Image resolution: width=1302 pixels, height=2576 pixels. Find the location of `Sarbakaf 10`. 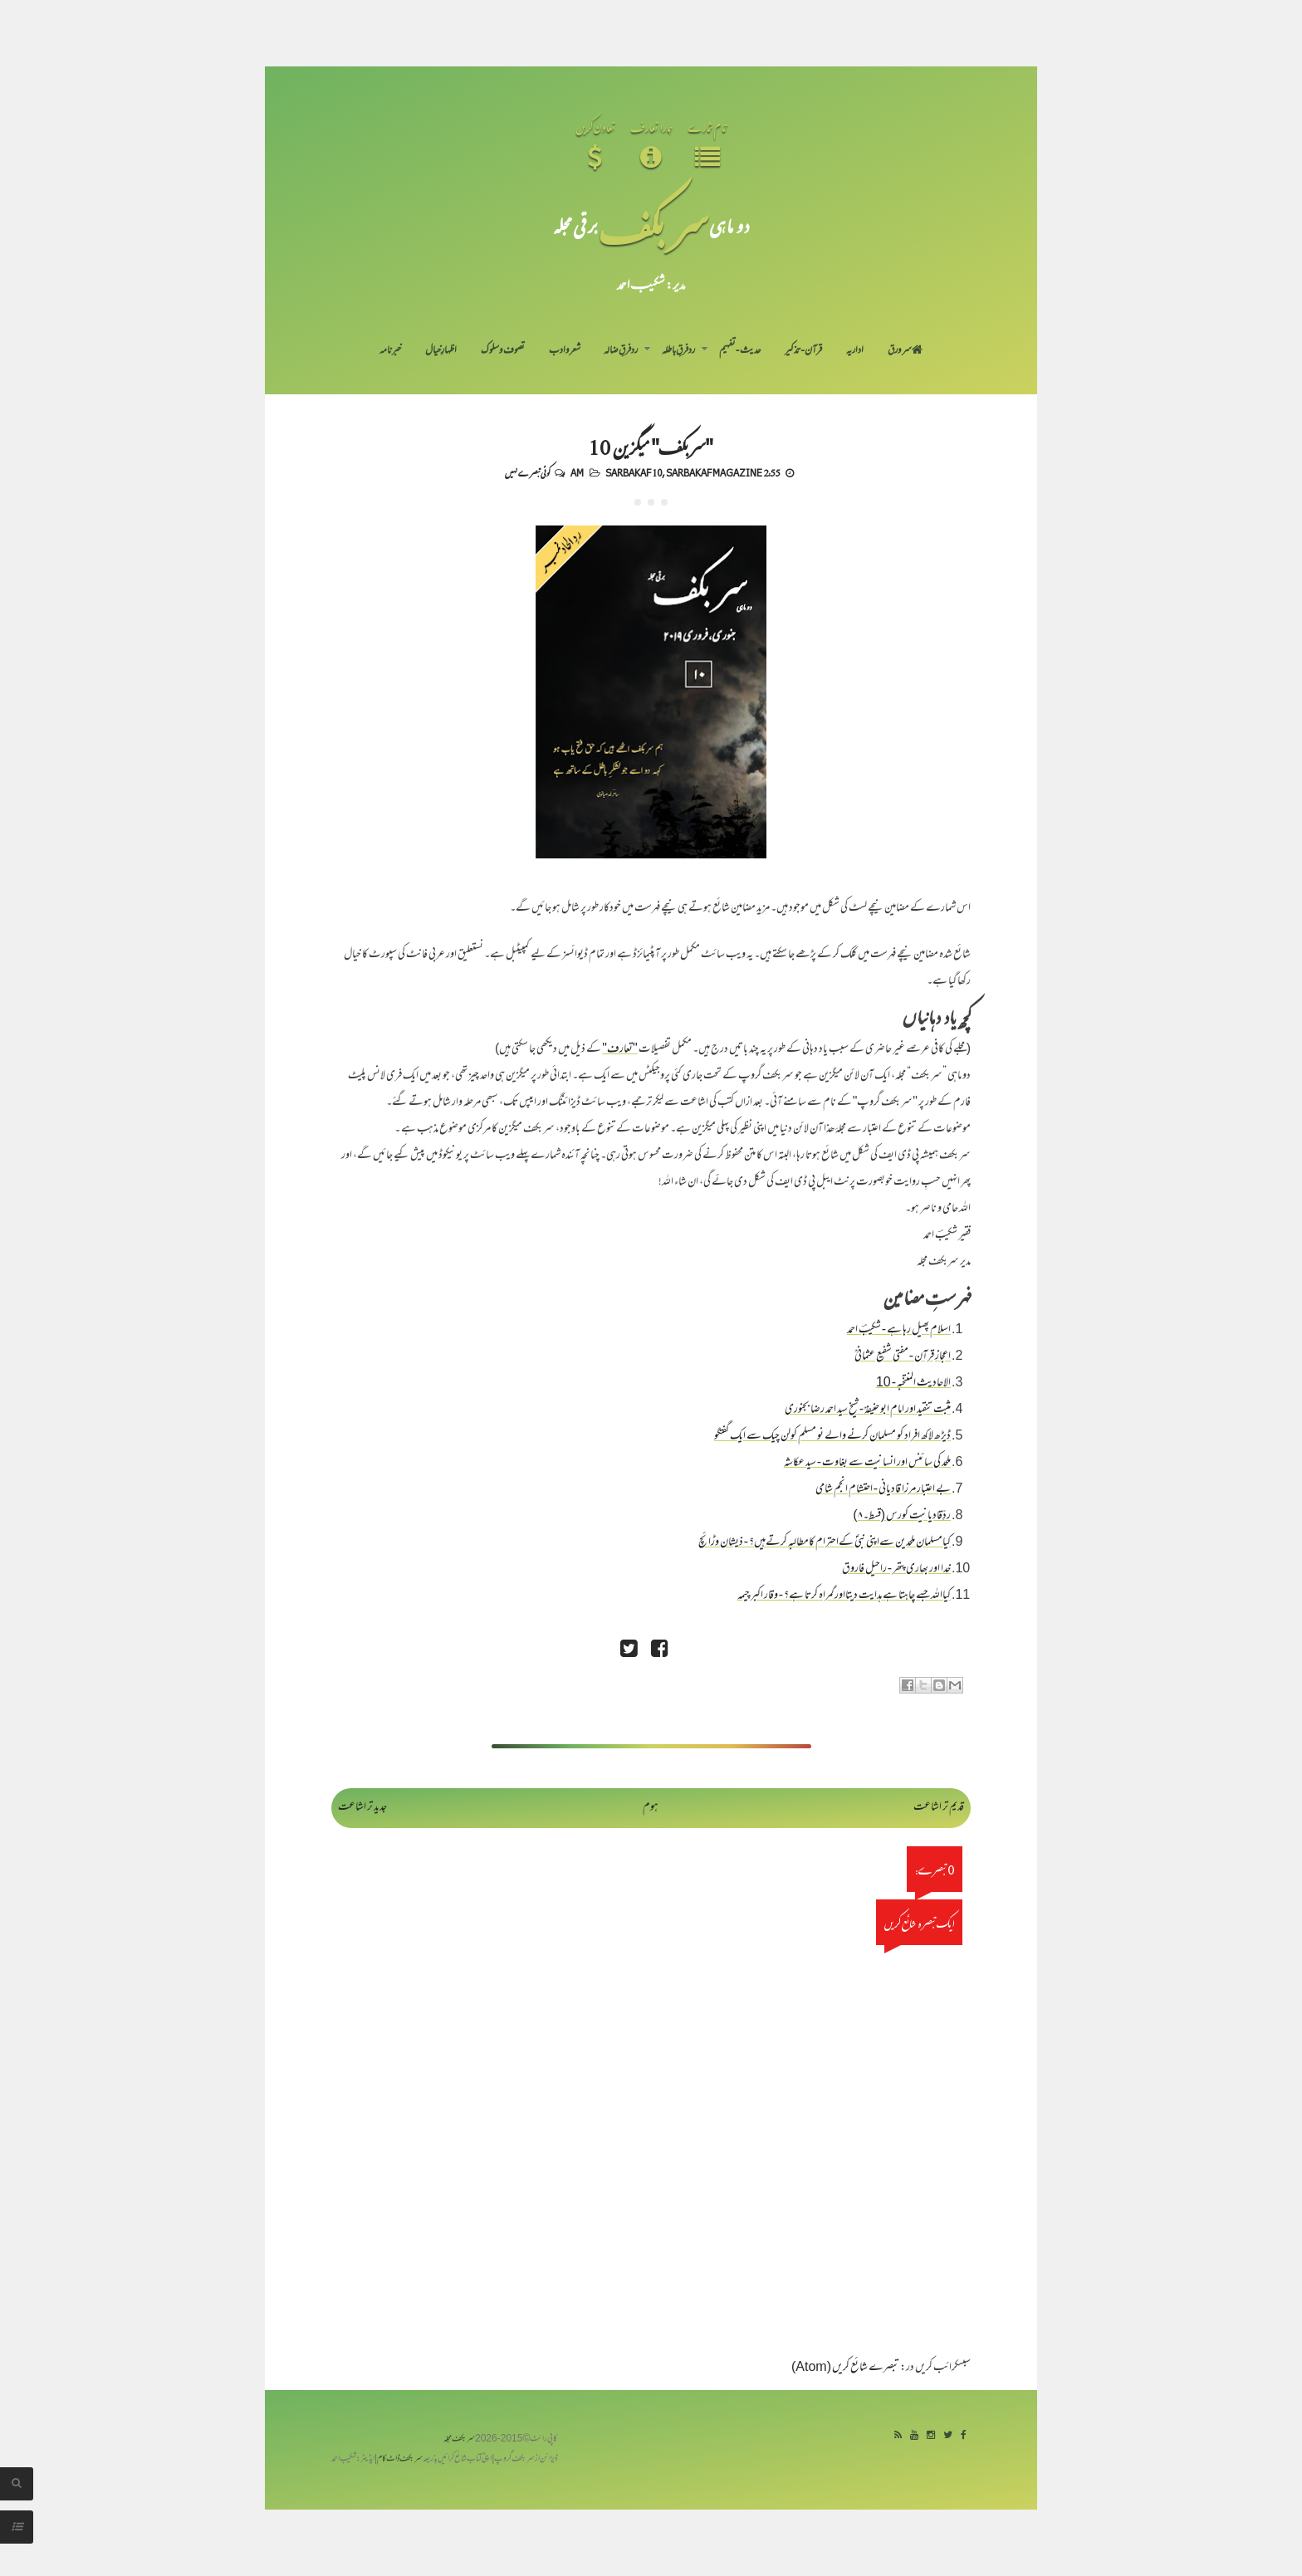

Sarbakaf 10 is located at coordinates (633, 472).